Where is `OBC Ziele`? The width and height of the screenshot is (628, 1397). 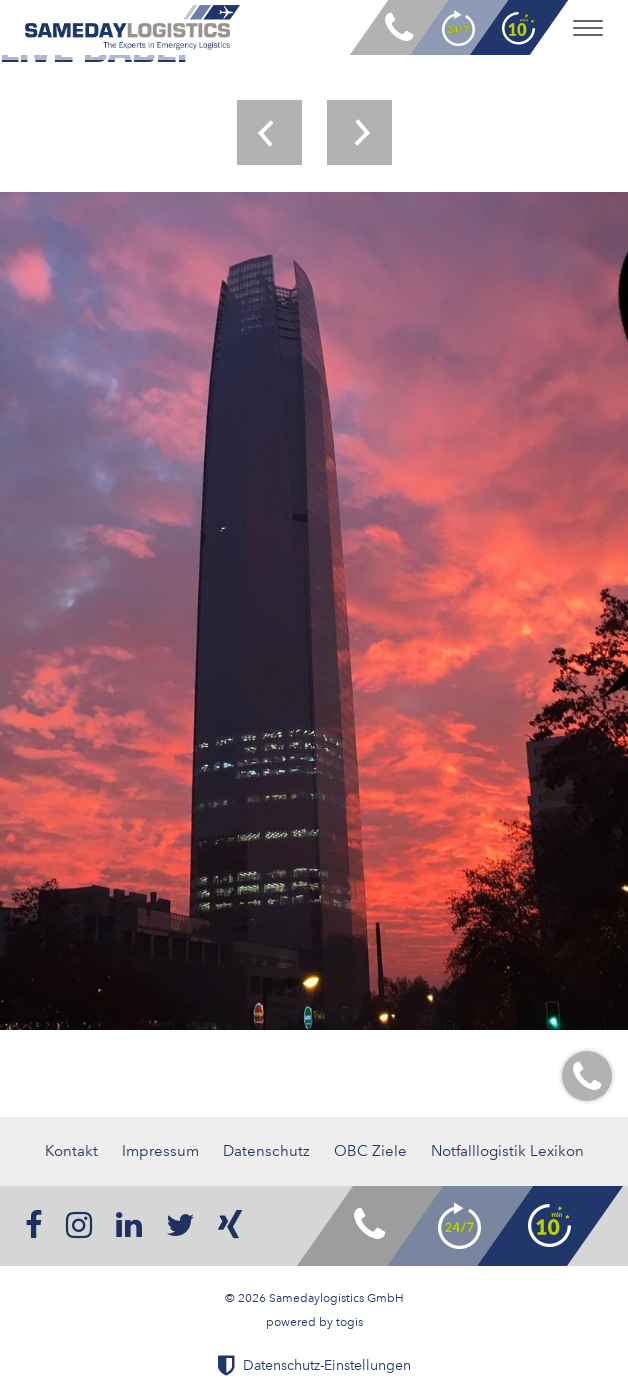
OBC Ziele is located at coordinates (370, 1151).